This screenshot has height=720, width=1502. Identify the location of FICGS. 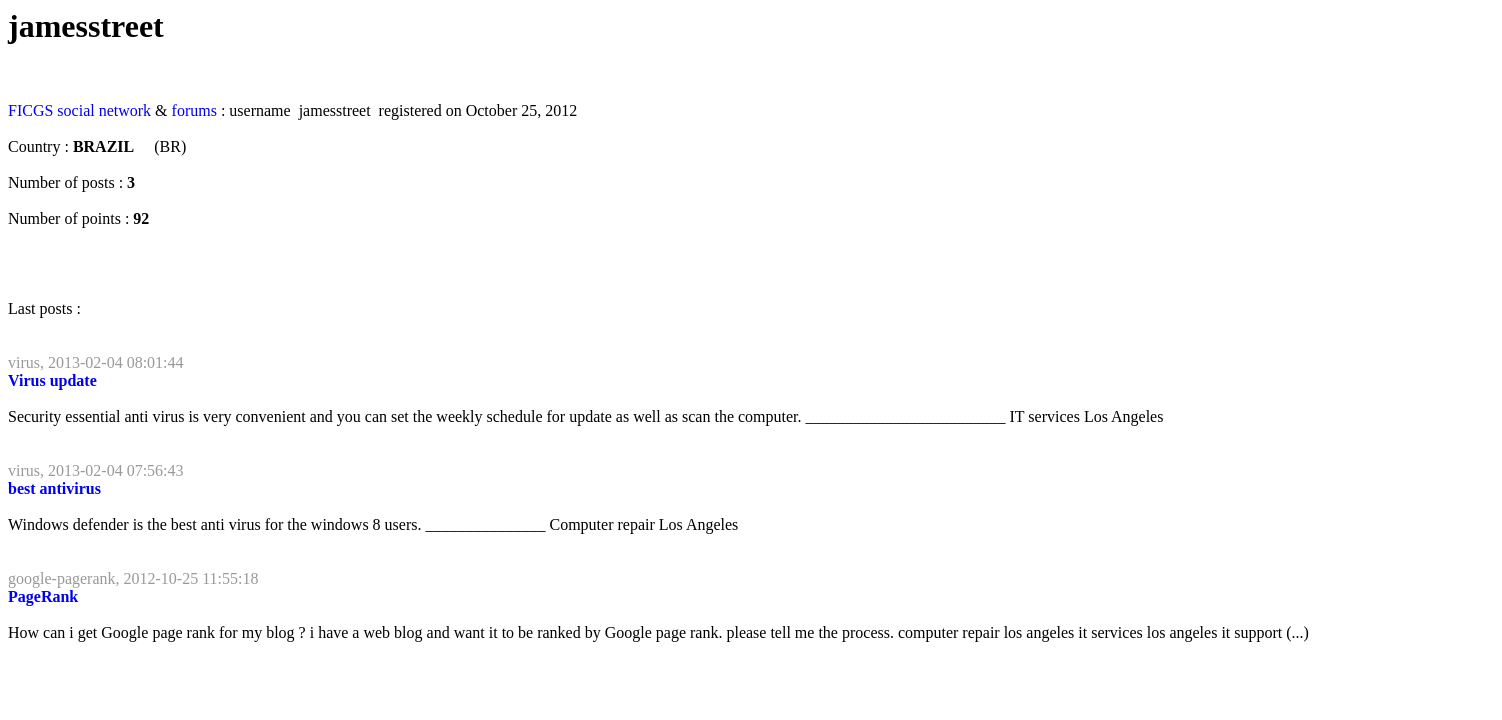
(30, 110).